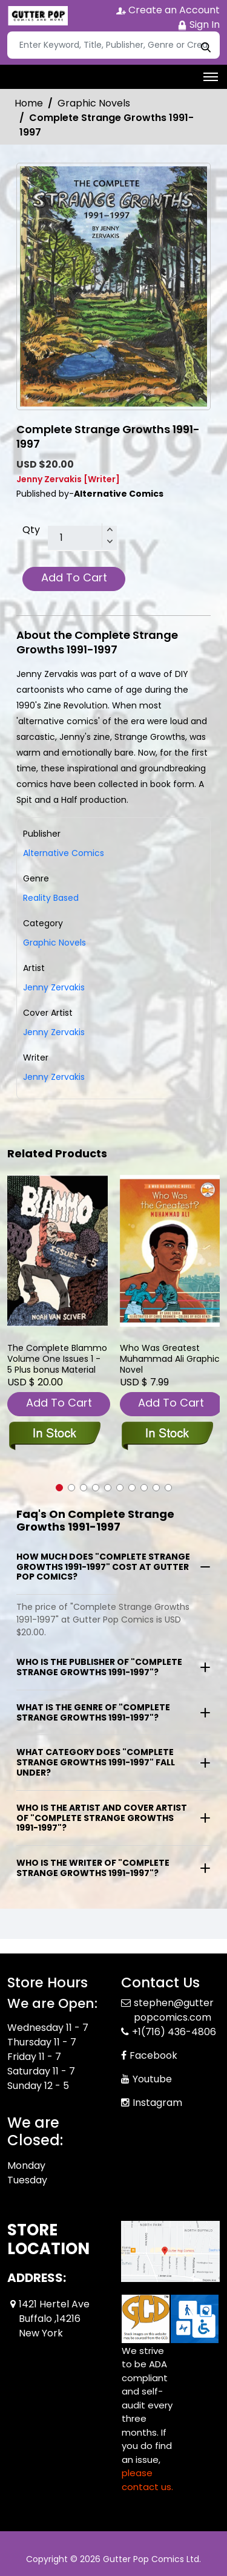 This screenshot has height=2576, width=227. What do you see at coordinates (93, 1712) in the screenshot?
I see `What is the genre of "Complete Strange Growths 1991-1997"?` at bounding box center [93, 1712].